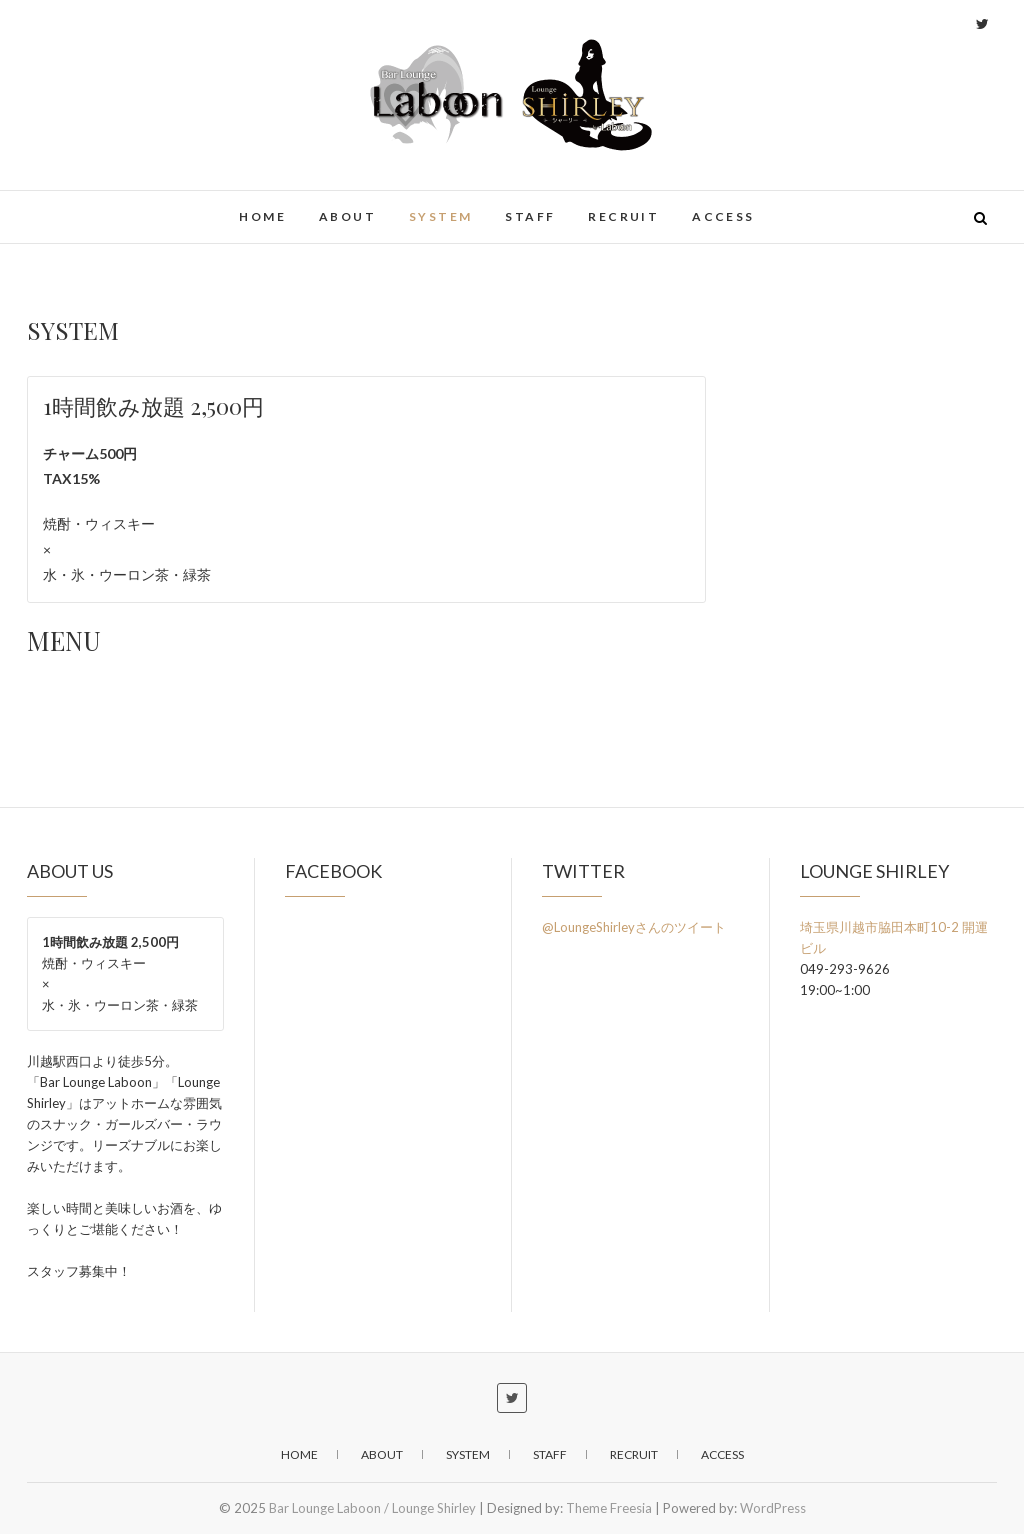  What do you see at coordinates (262, 216) in the screenshot?
I see `home` at bounding box center [262, 216].